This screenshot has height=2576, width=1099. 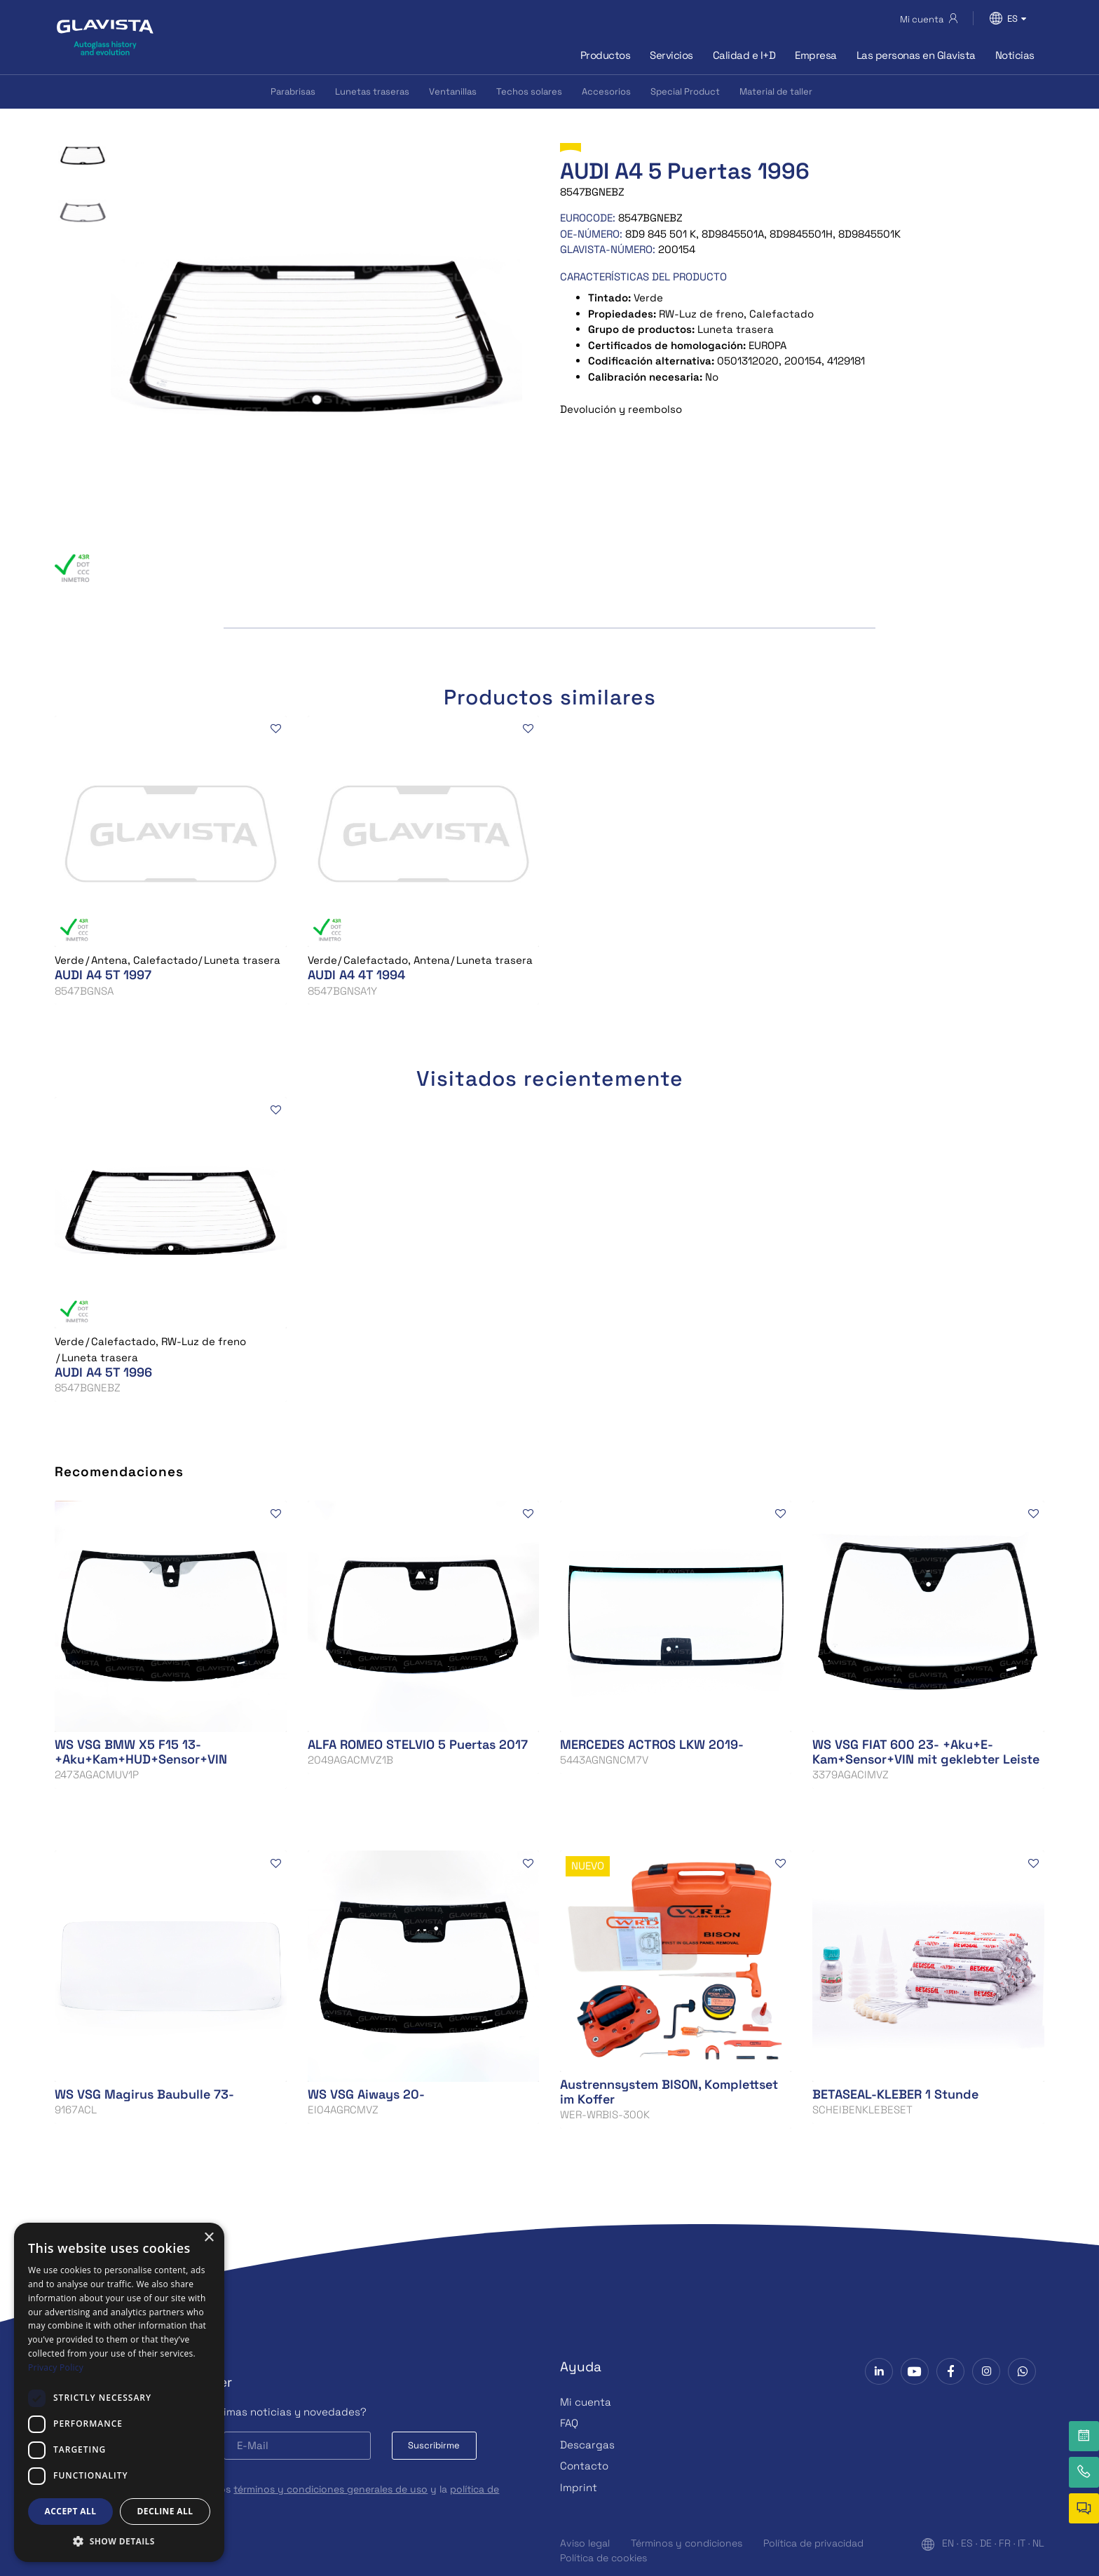 What do you see at coordinates (55, 2367) in the screenshot?
I see `Privacy Policy [Privacy Policy, opens a new window]` at bounding box center [55, 2367].